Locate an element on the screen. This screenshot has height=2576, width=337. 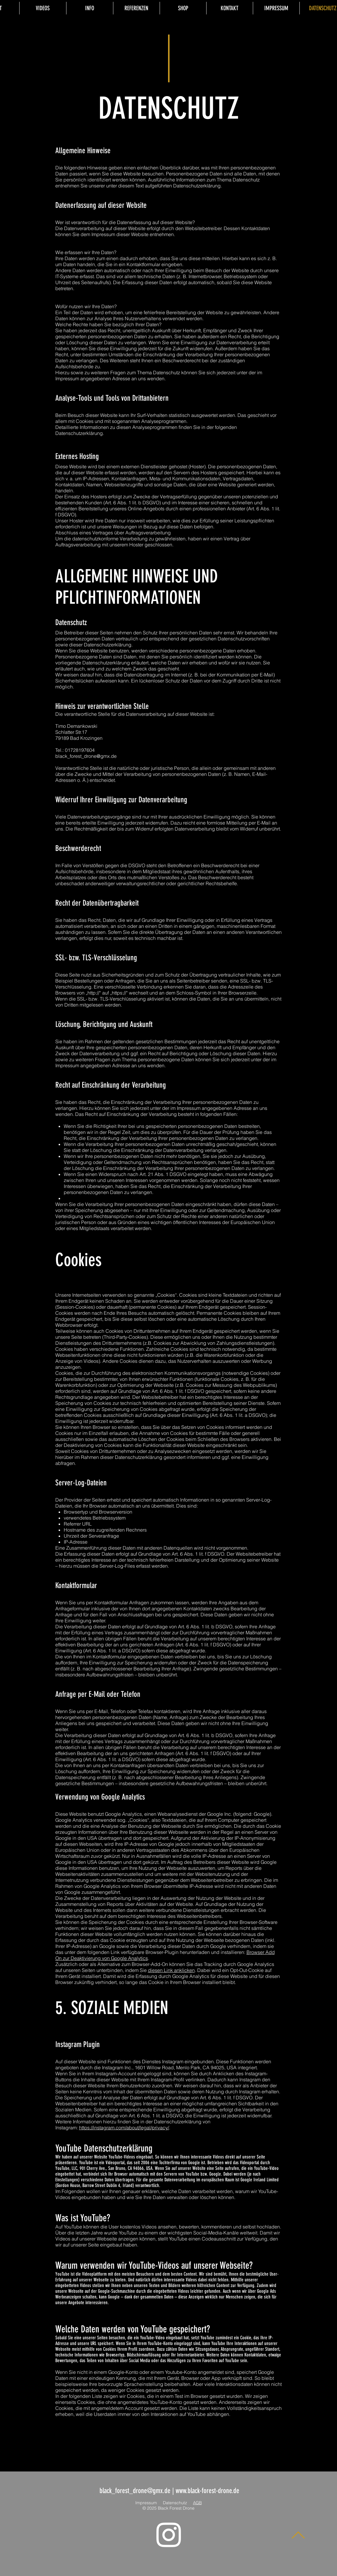
AGB is located at coordinates (197, 2502).